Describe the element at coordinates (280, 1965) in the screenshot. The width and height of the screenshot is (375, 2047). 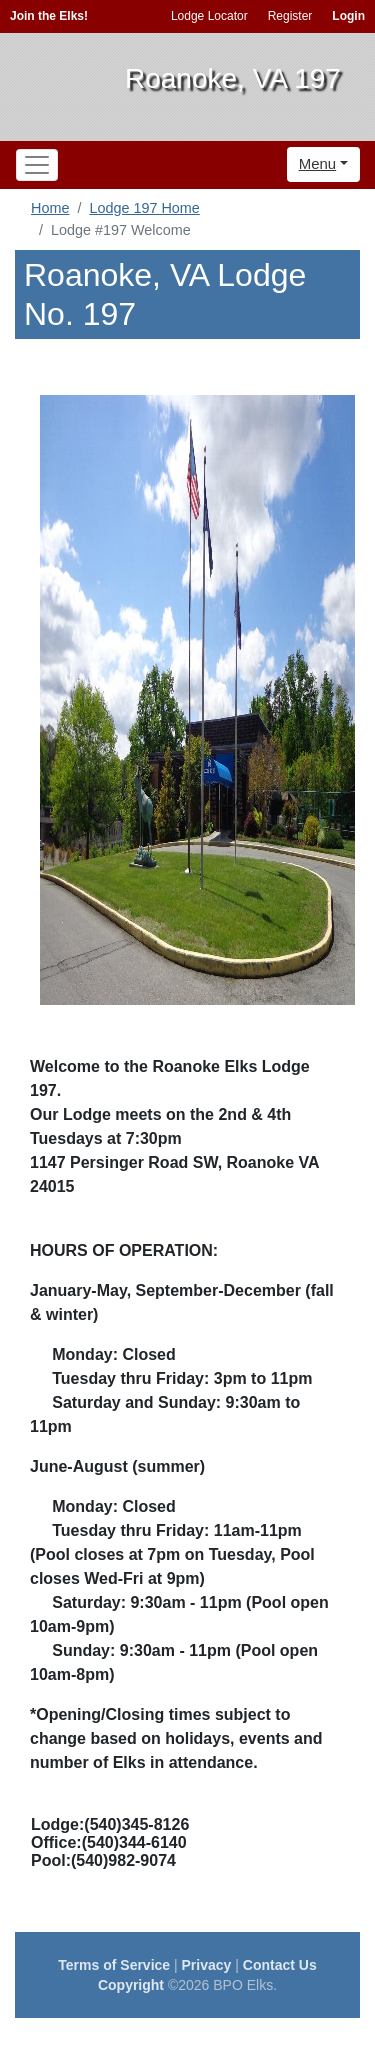
I see `Contact Us` at that location.